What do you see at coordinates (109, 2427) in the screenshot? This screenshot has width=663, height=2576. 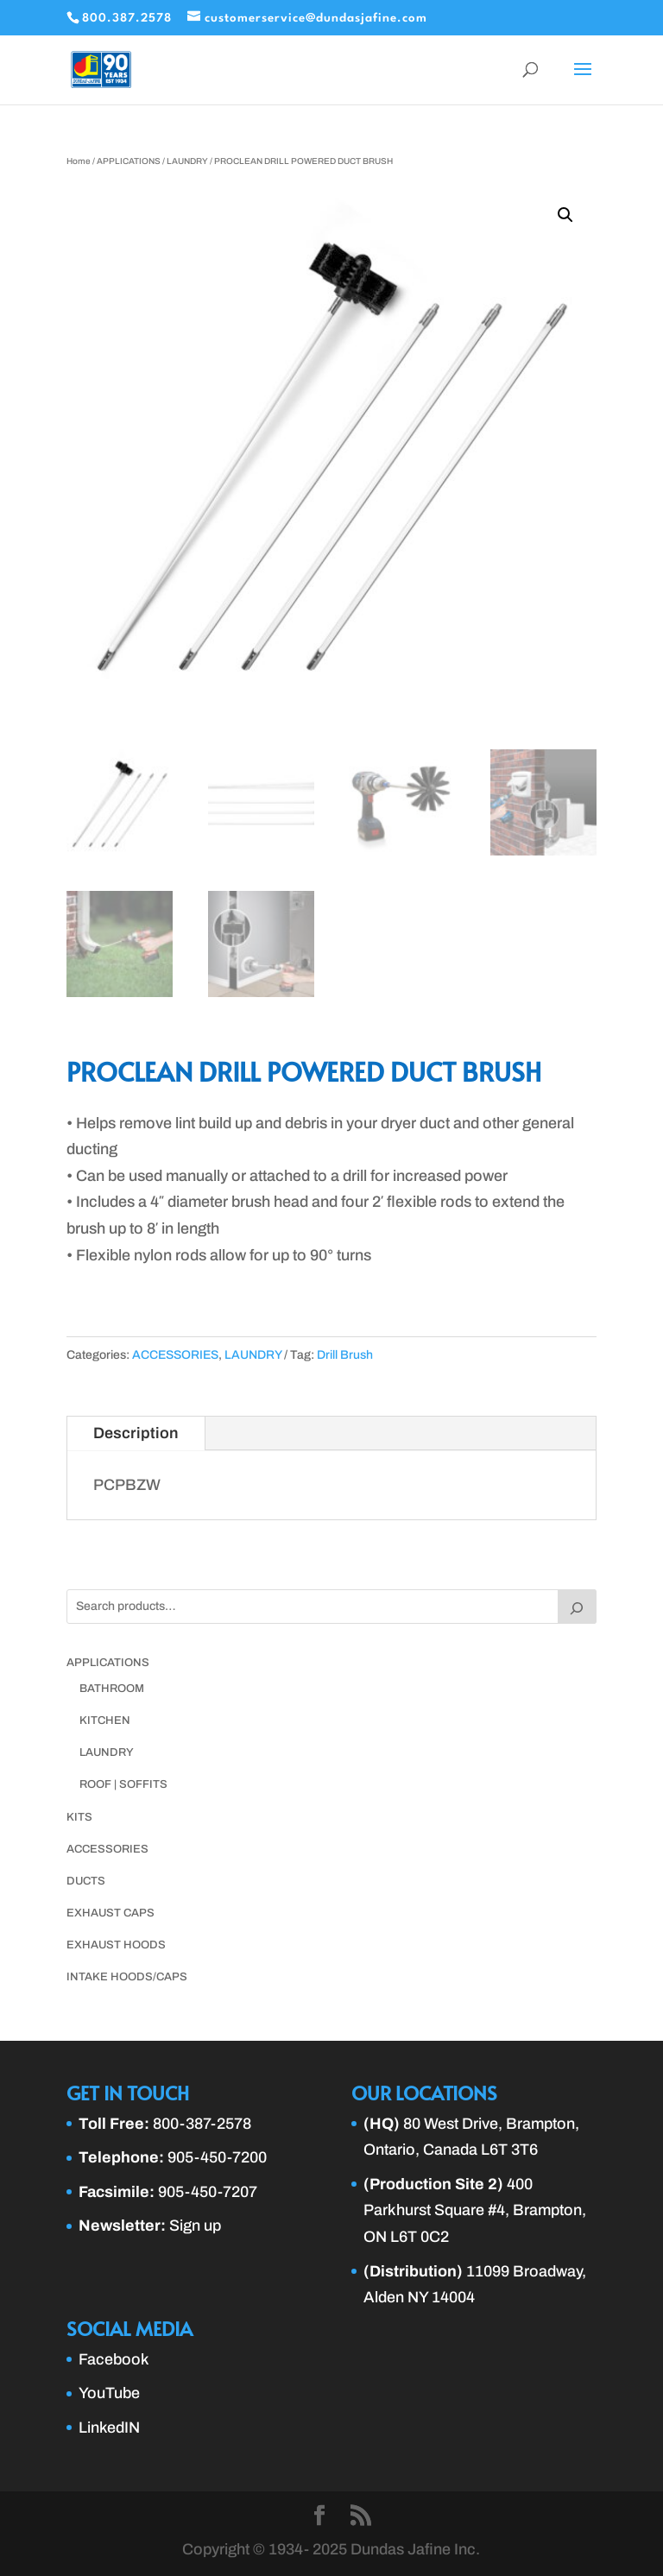 I see `LinkedIN` at bounding box center [109, 2427].